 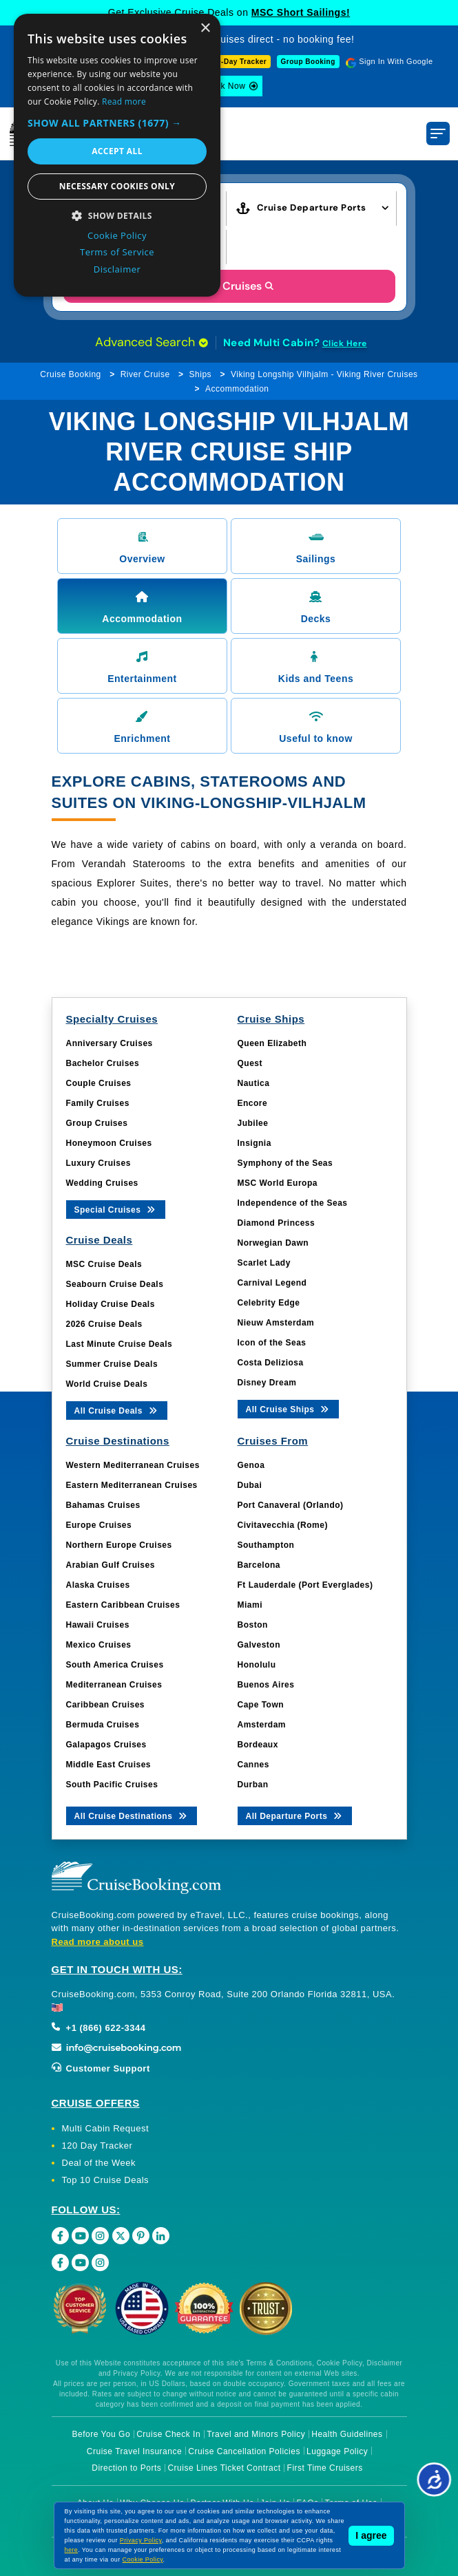 What do you see at coordinates (257, 1665) in the screenshot?
I see `Honolulu` at bounding box center [257, 1665].